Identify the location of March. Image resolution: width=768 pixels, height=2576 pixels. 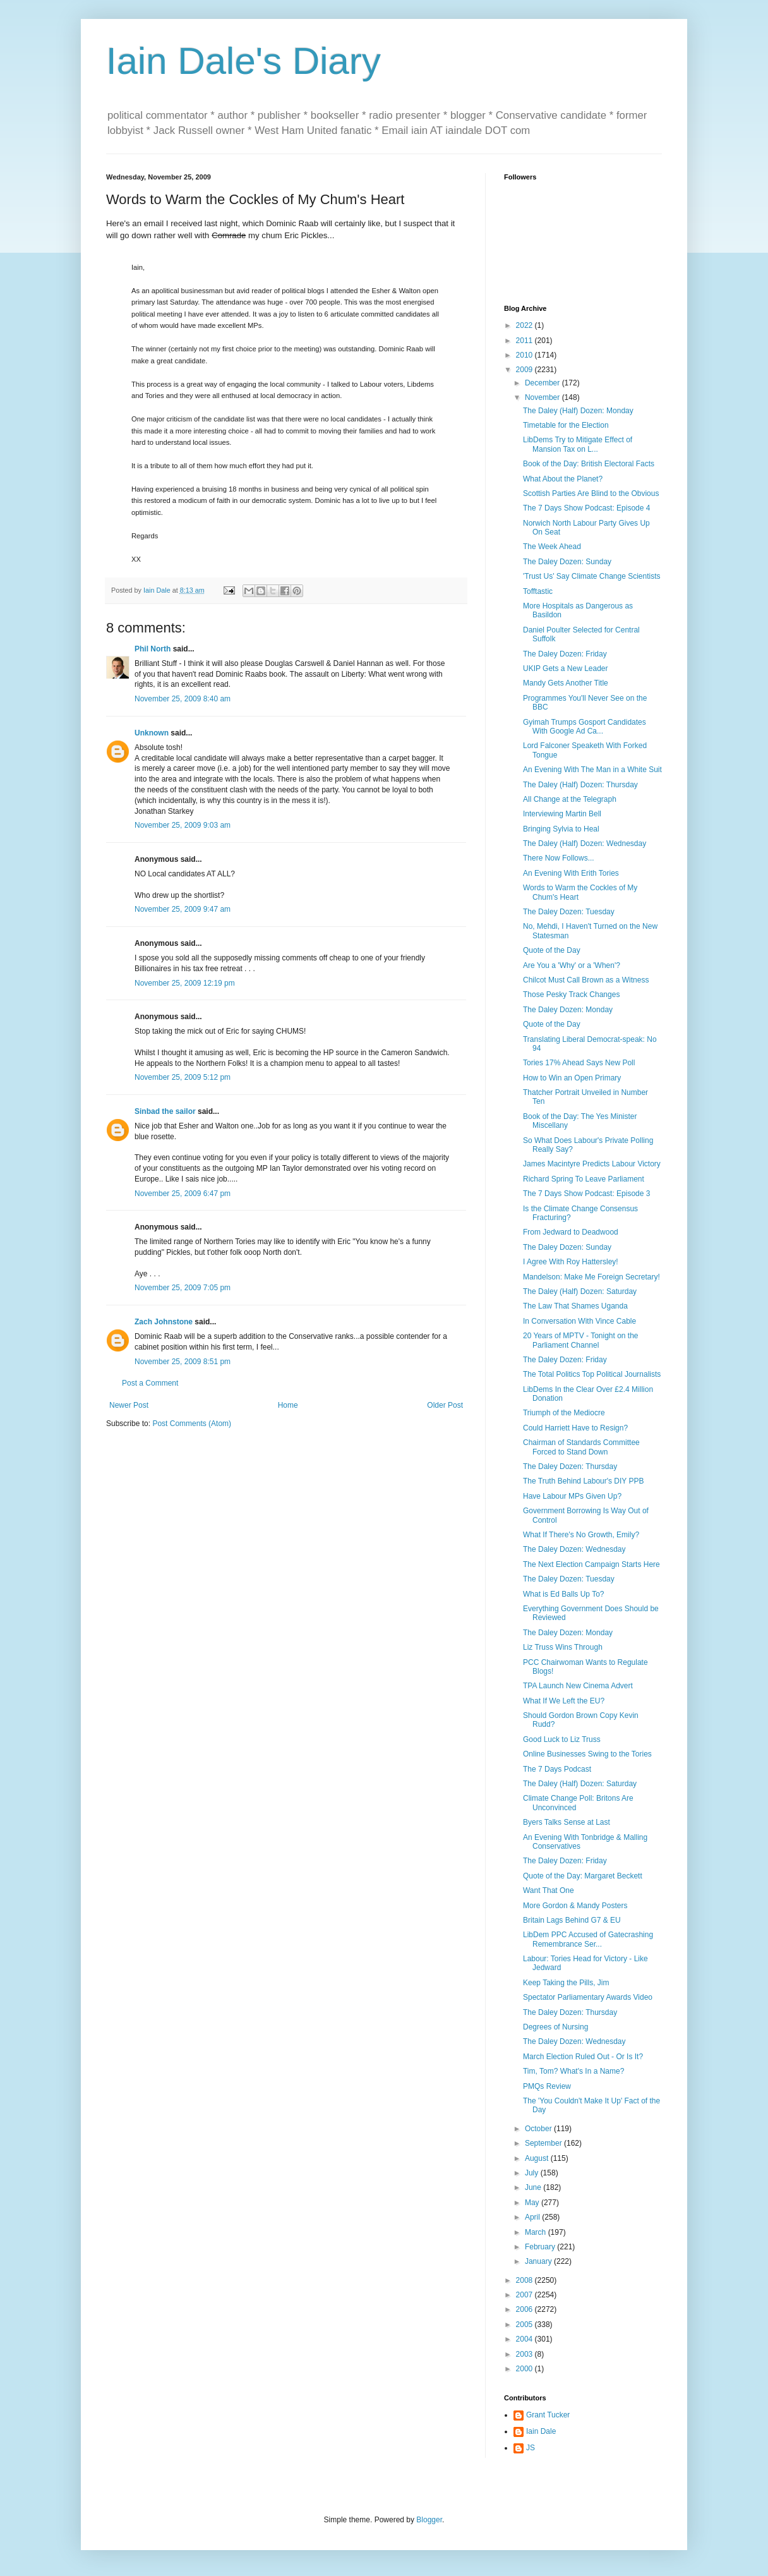
(536, 2232).